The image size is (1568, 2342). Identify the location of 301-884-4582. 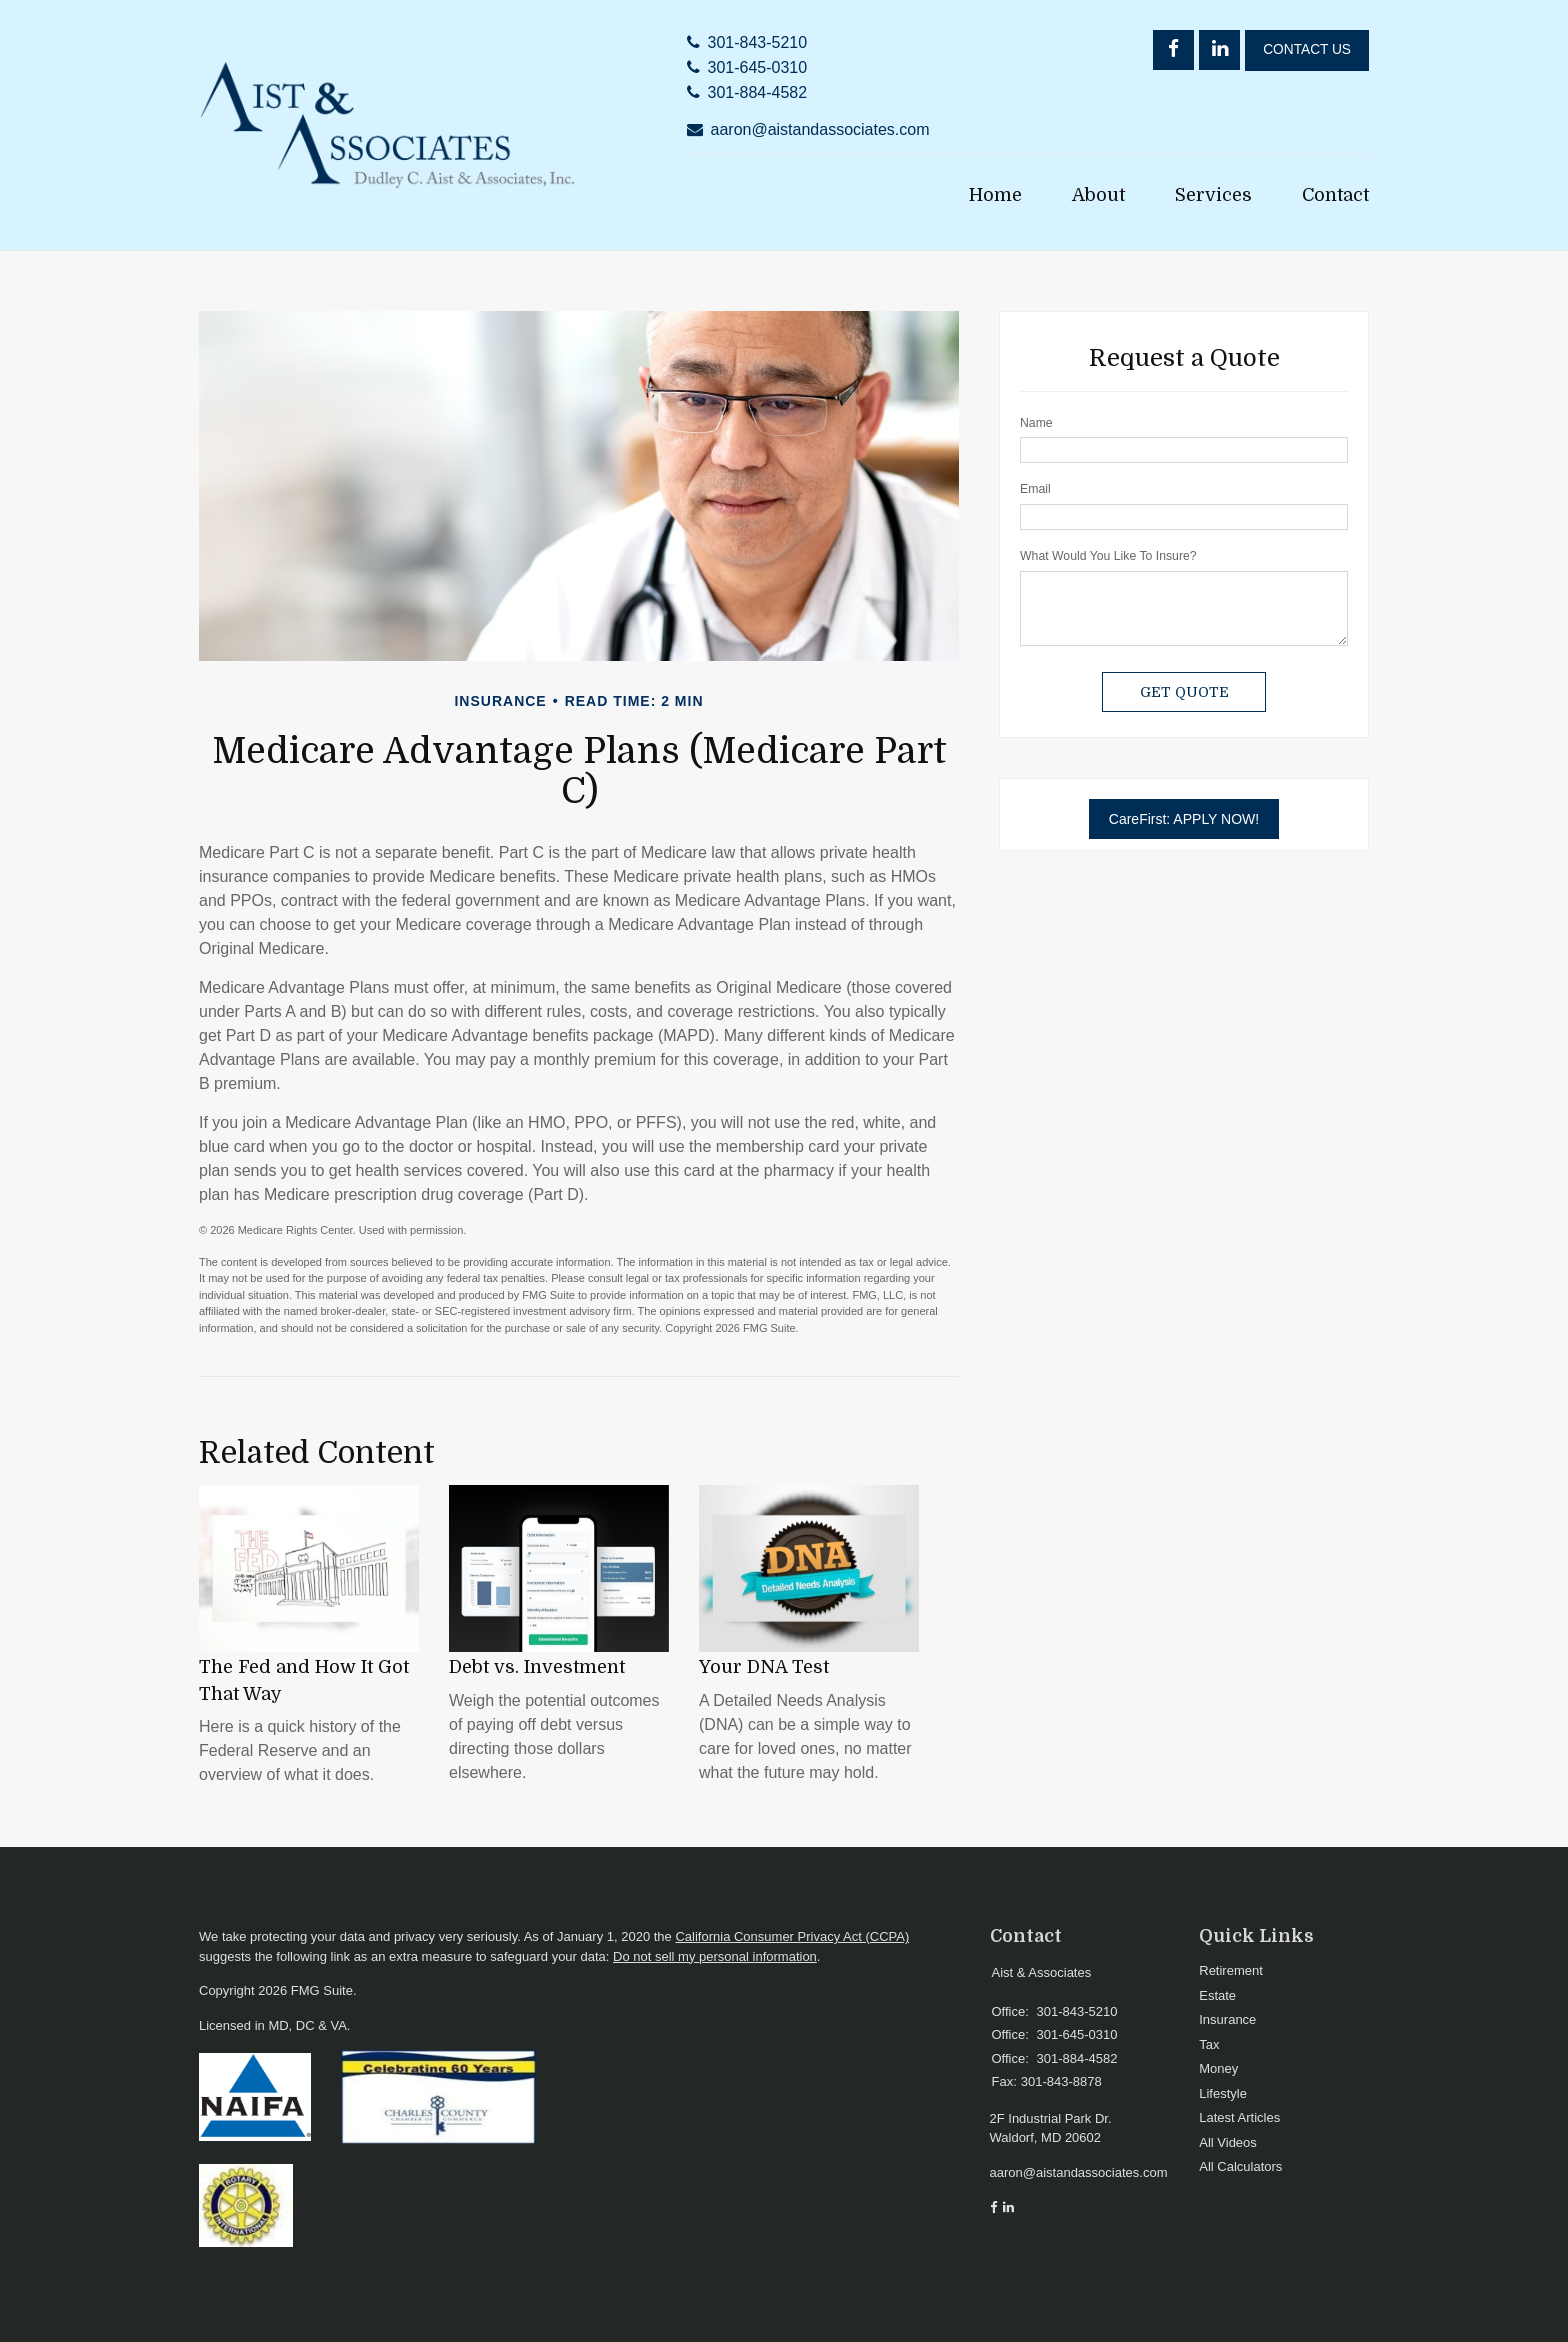
(758, 92).